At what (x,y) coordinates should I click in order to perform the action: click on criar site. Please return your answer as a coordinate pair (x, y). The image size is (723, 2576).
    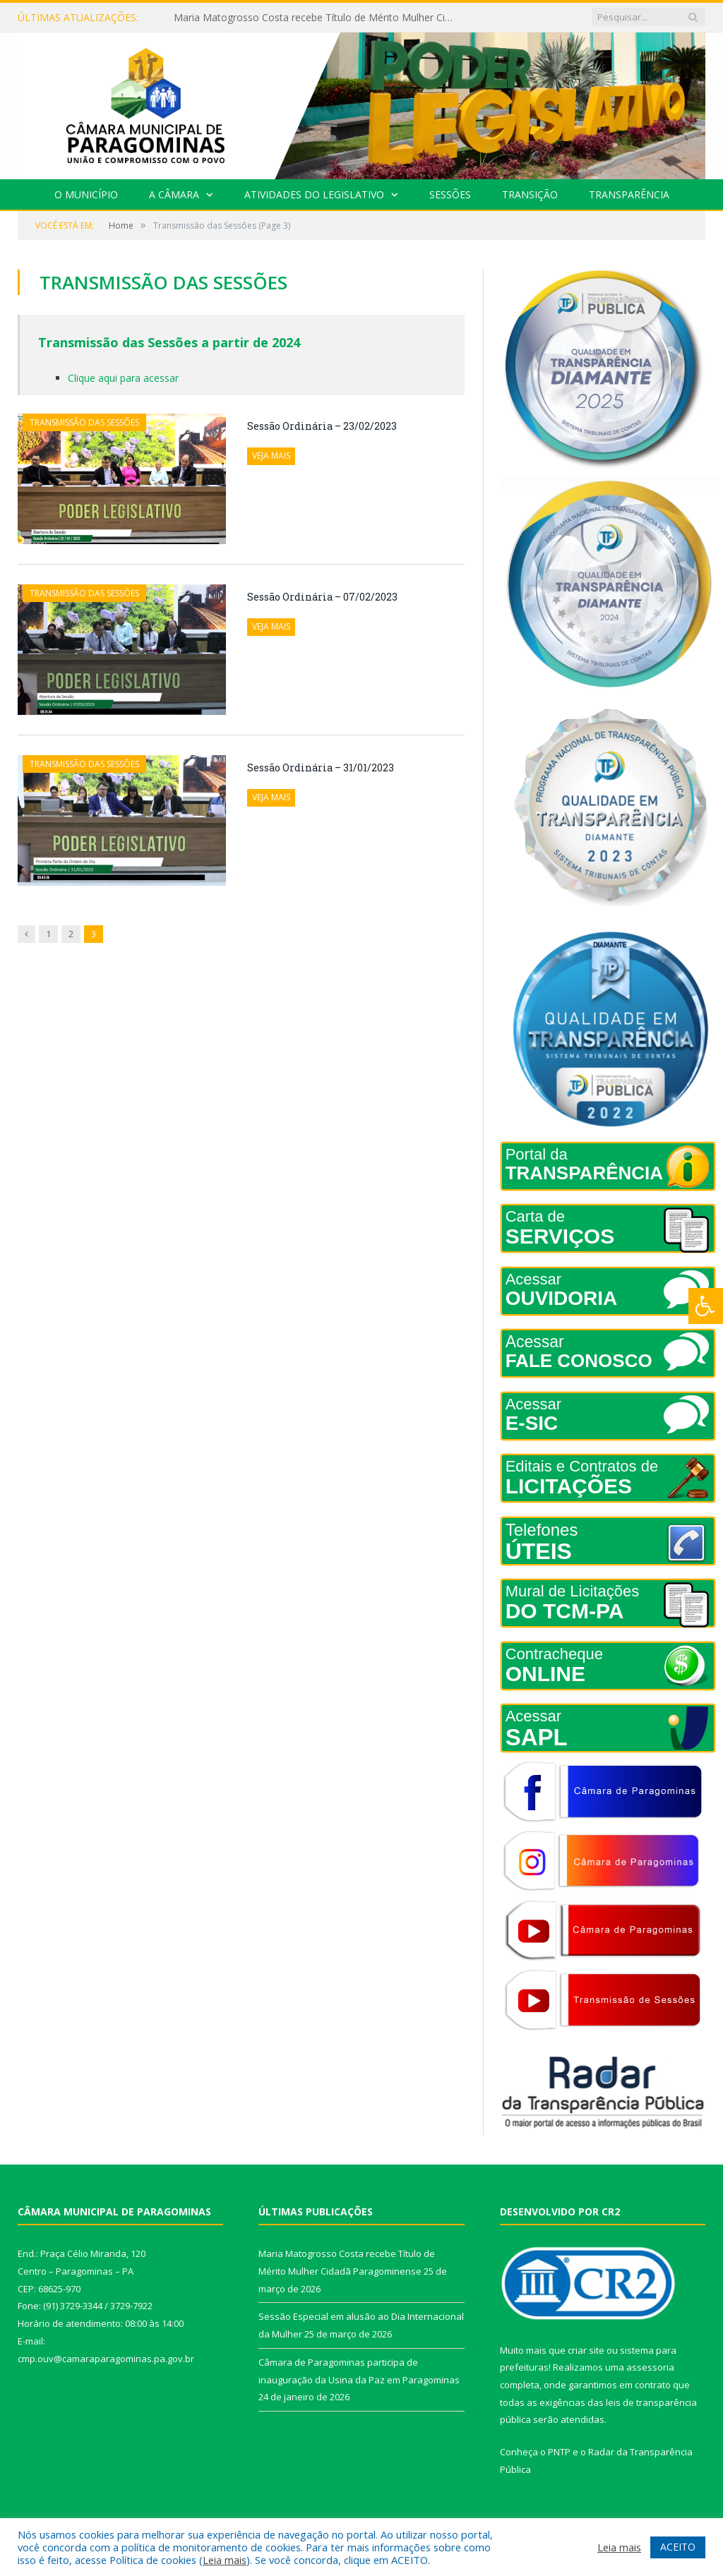
    Looking at the image, I should click on (586, 2350).